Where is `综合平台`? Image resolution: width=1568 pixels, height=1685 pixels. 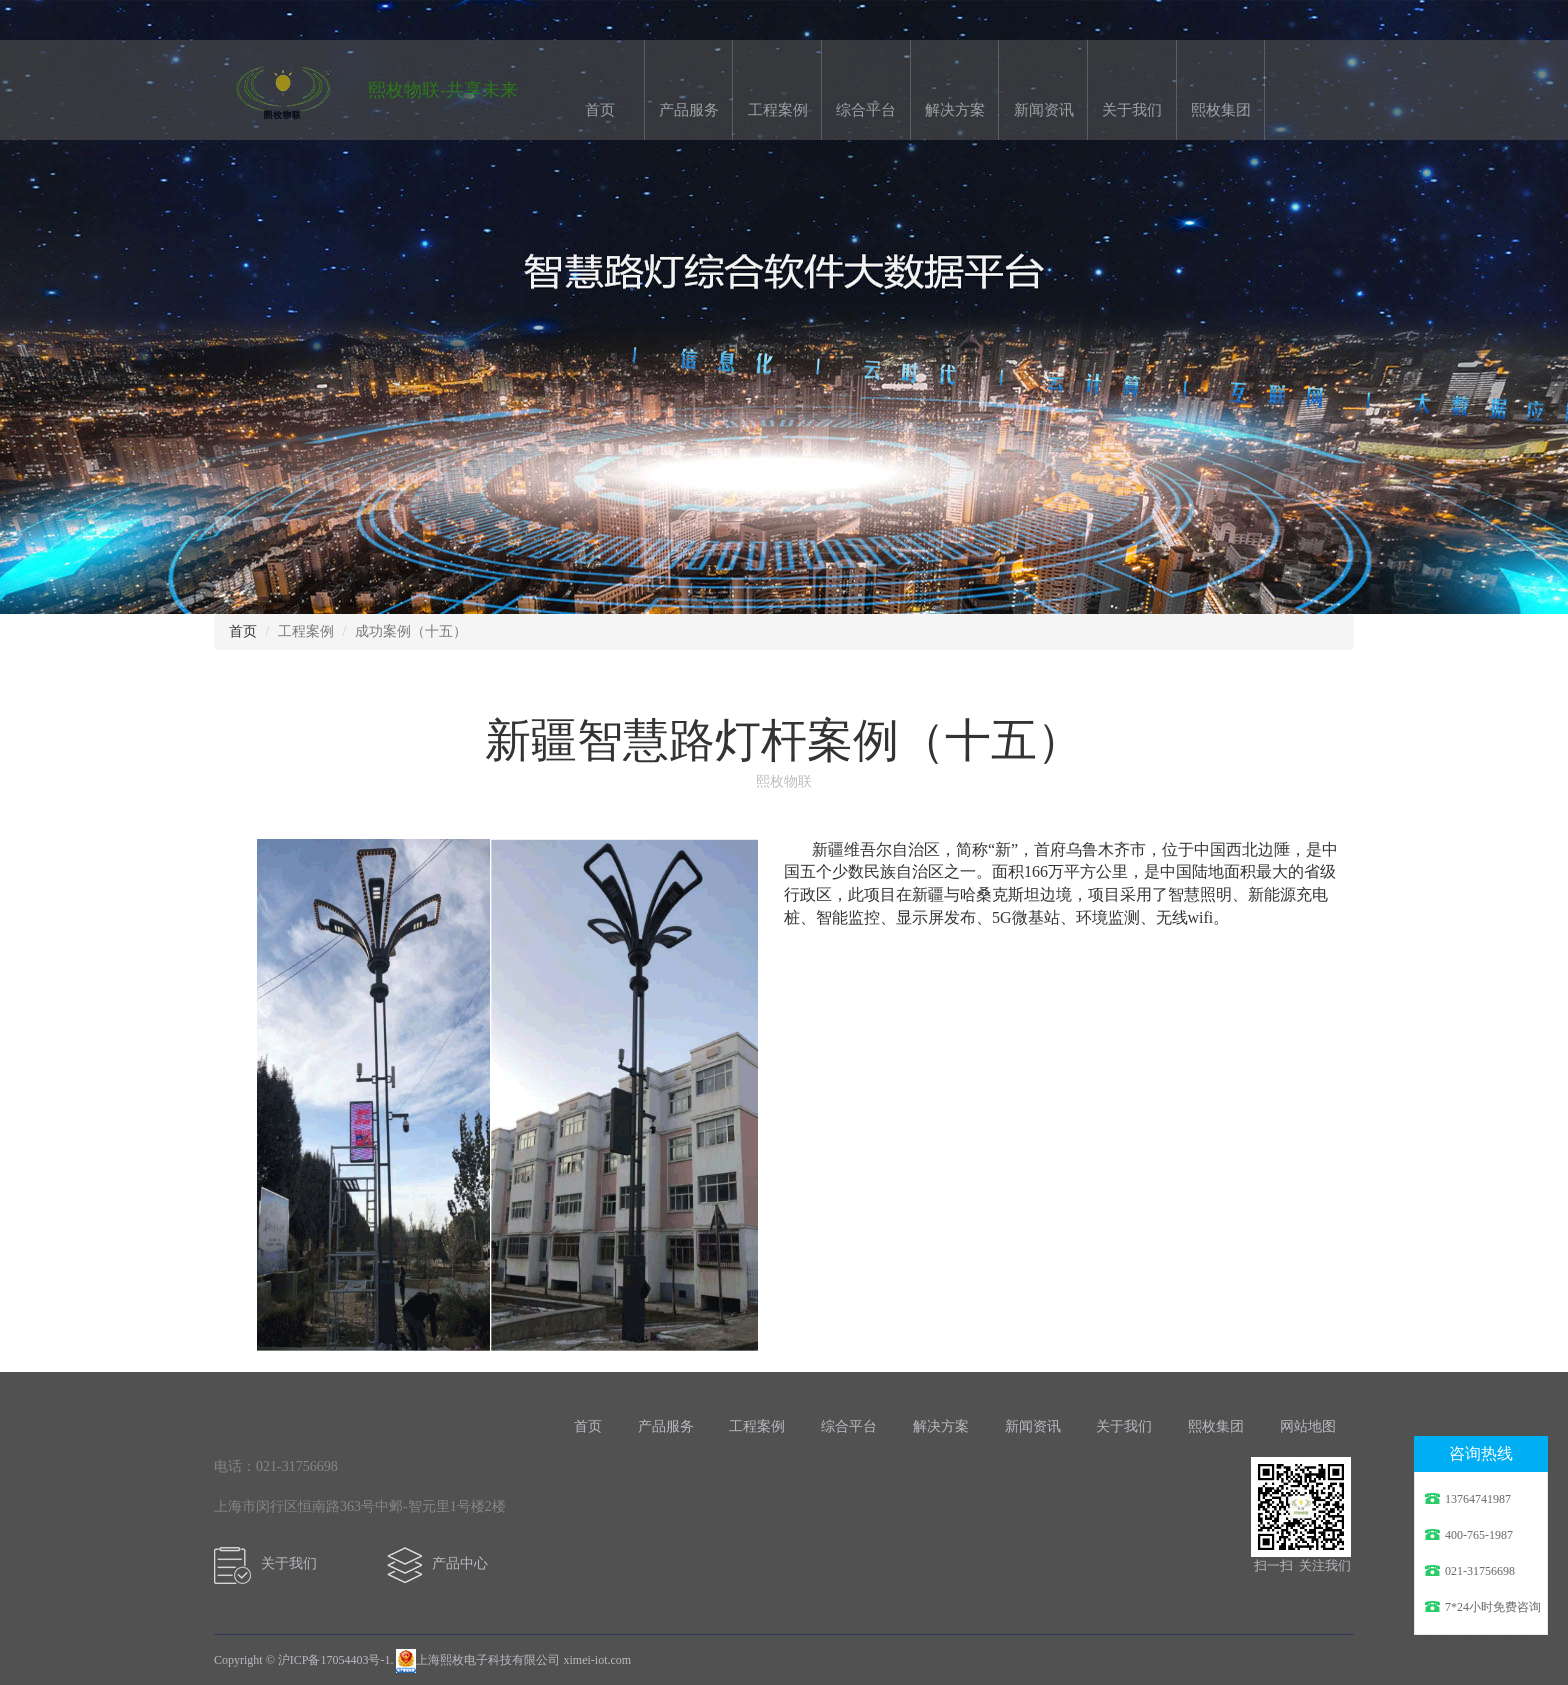
综合平台 is located at coordinates (866, 110).